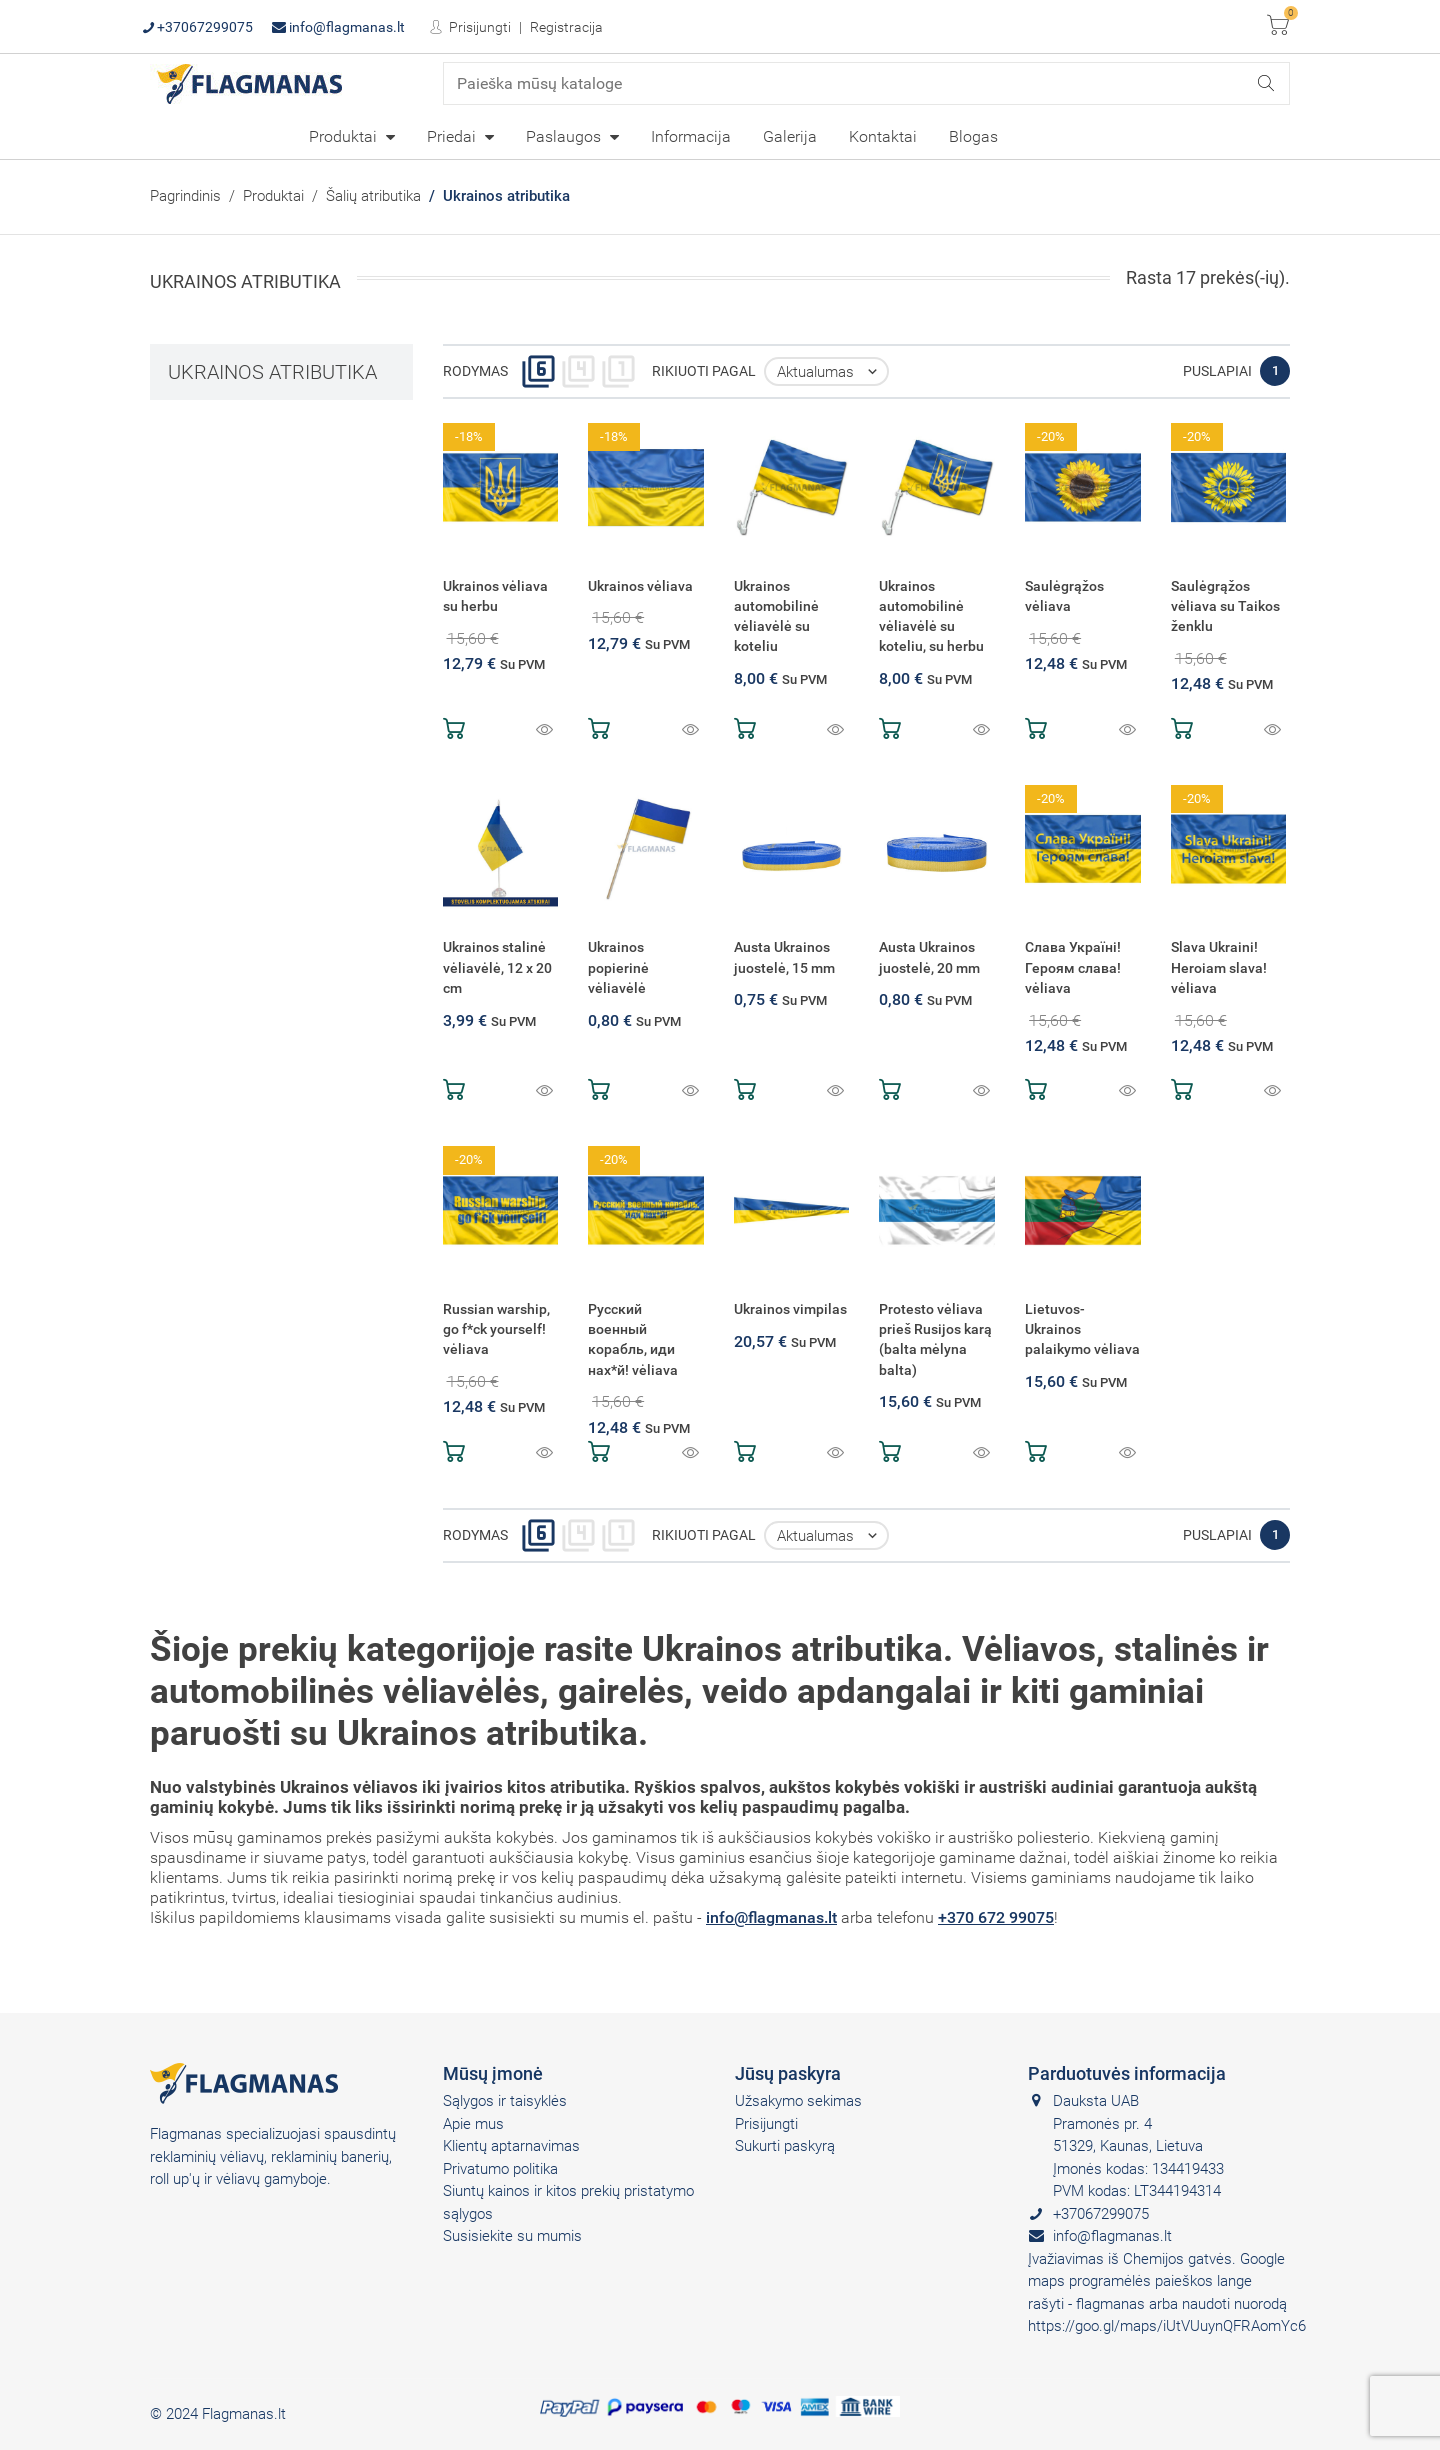  I want to click on +37067299075, so click(198, 27).